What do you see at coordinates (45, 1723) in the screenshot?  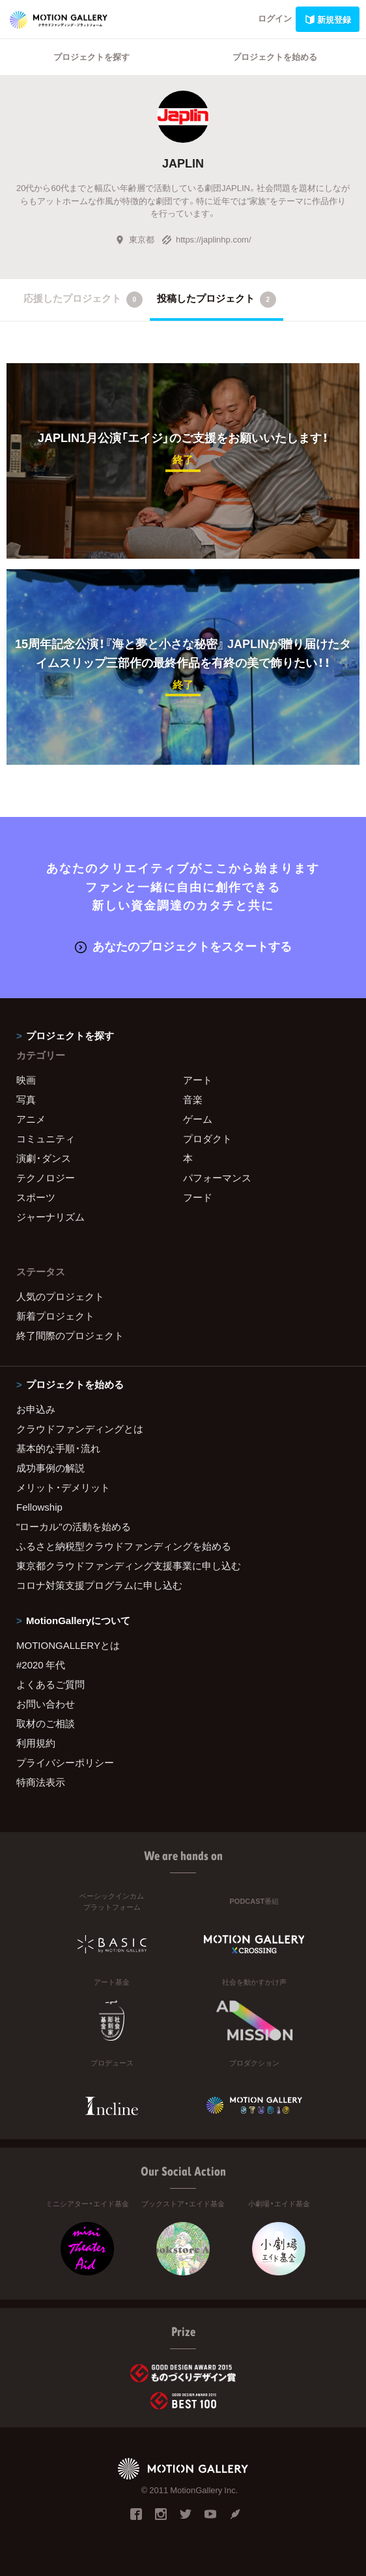 I see `取材のご相談` at bounding box center [45, 1723].